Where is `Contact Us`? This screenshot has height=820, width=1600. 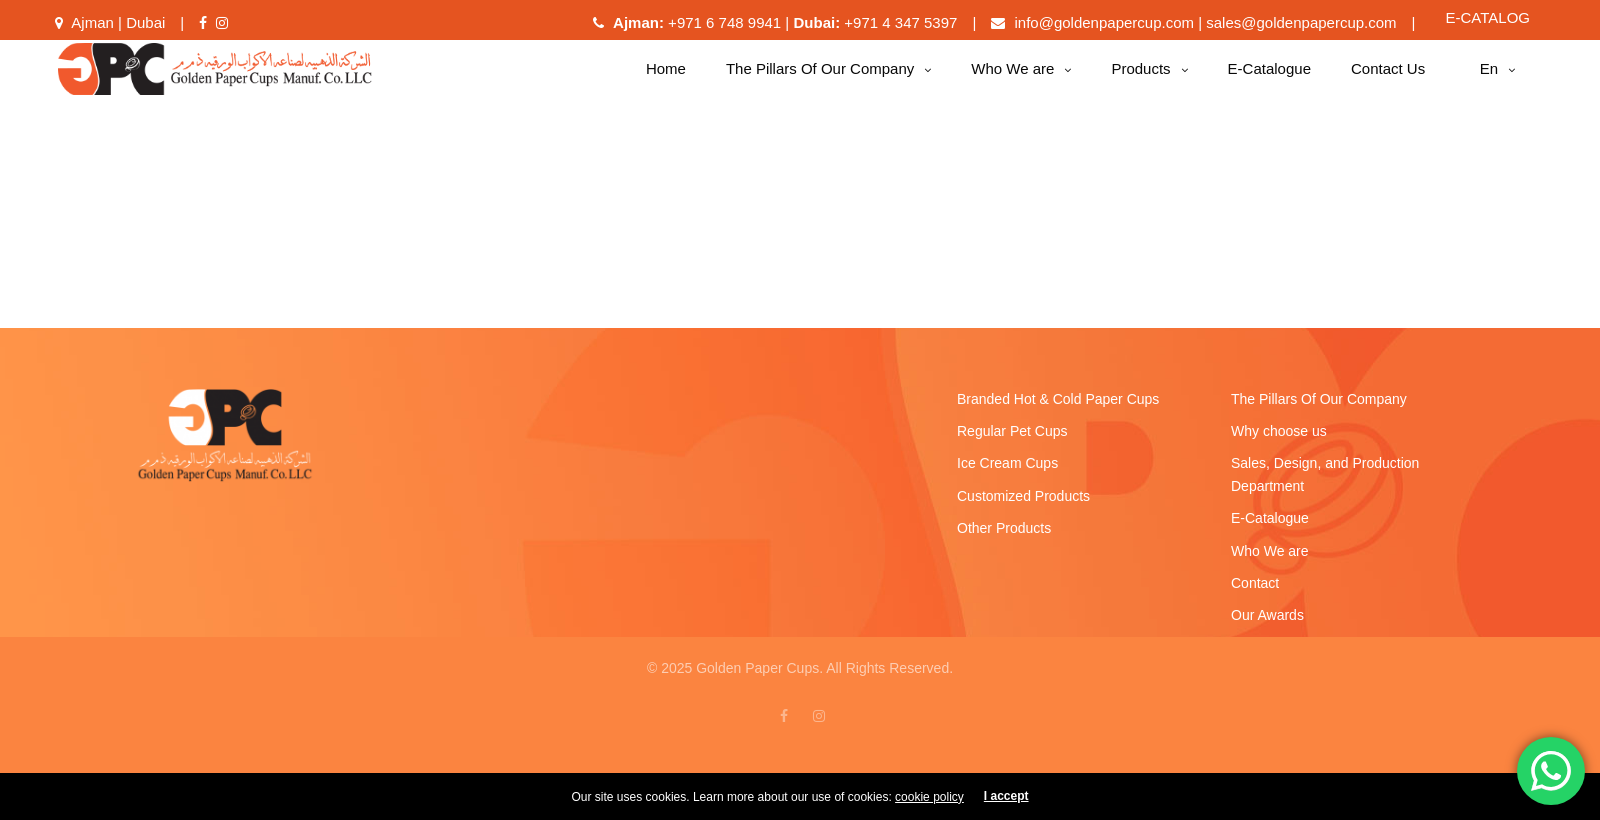
Contact Us is located at coordinates (1388, 78).